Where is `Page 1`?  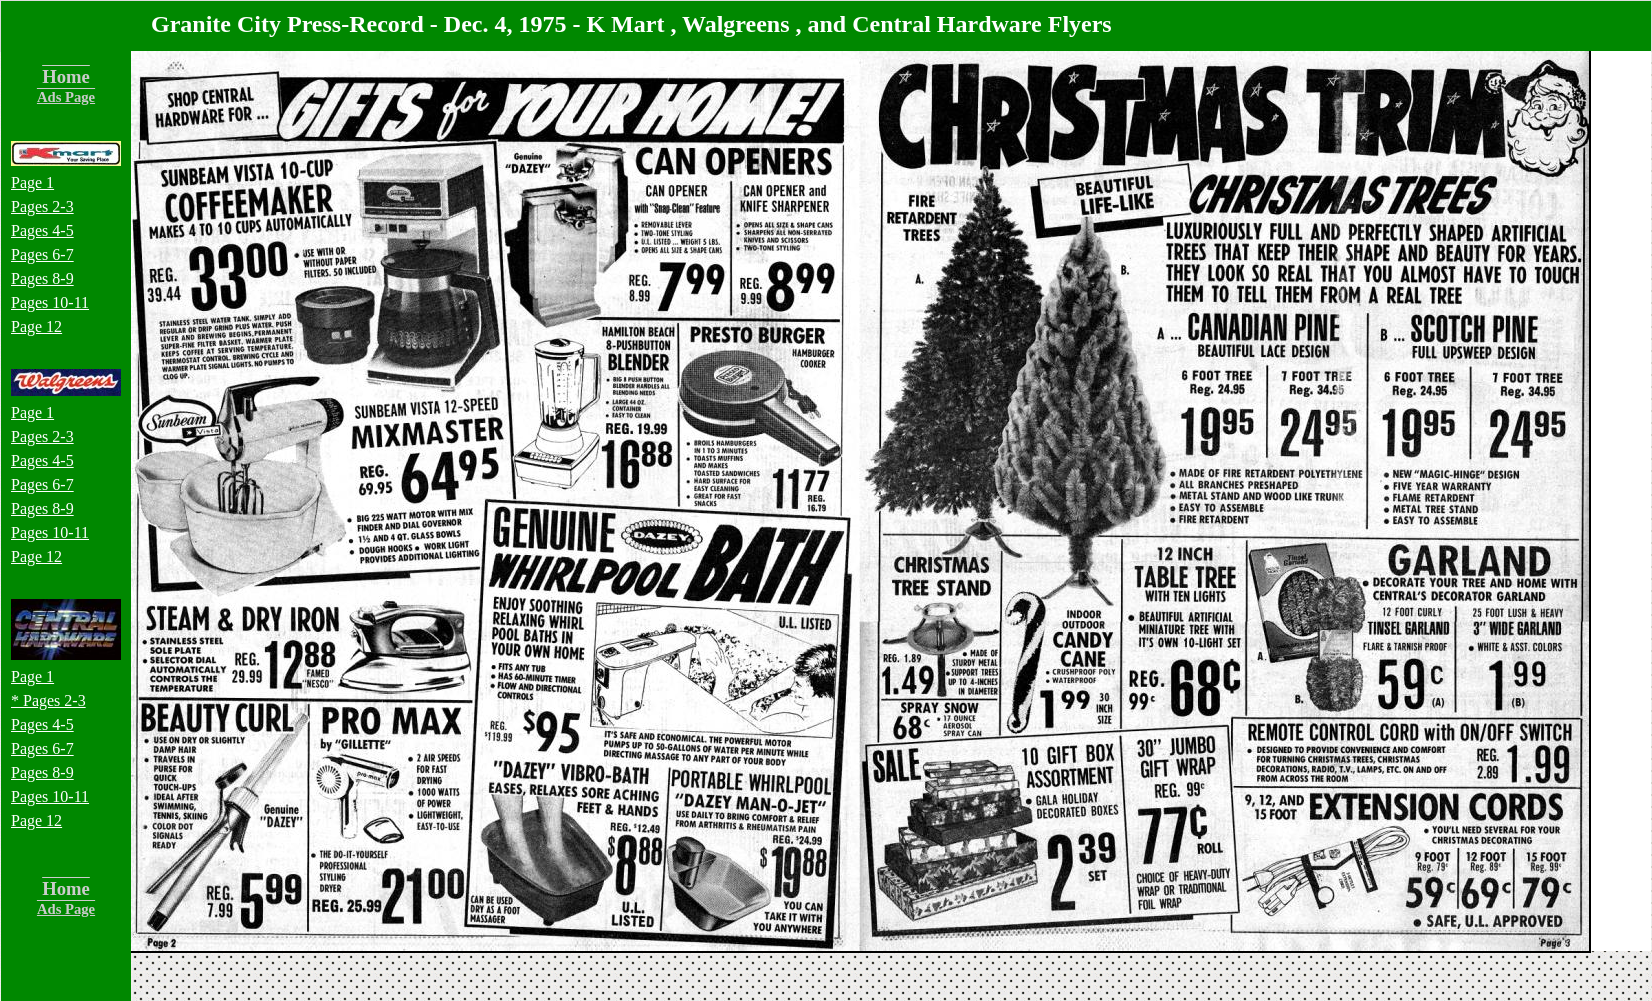
Page 1 is located at coordinates (32, 182).